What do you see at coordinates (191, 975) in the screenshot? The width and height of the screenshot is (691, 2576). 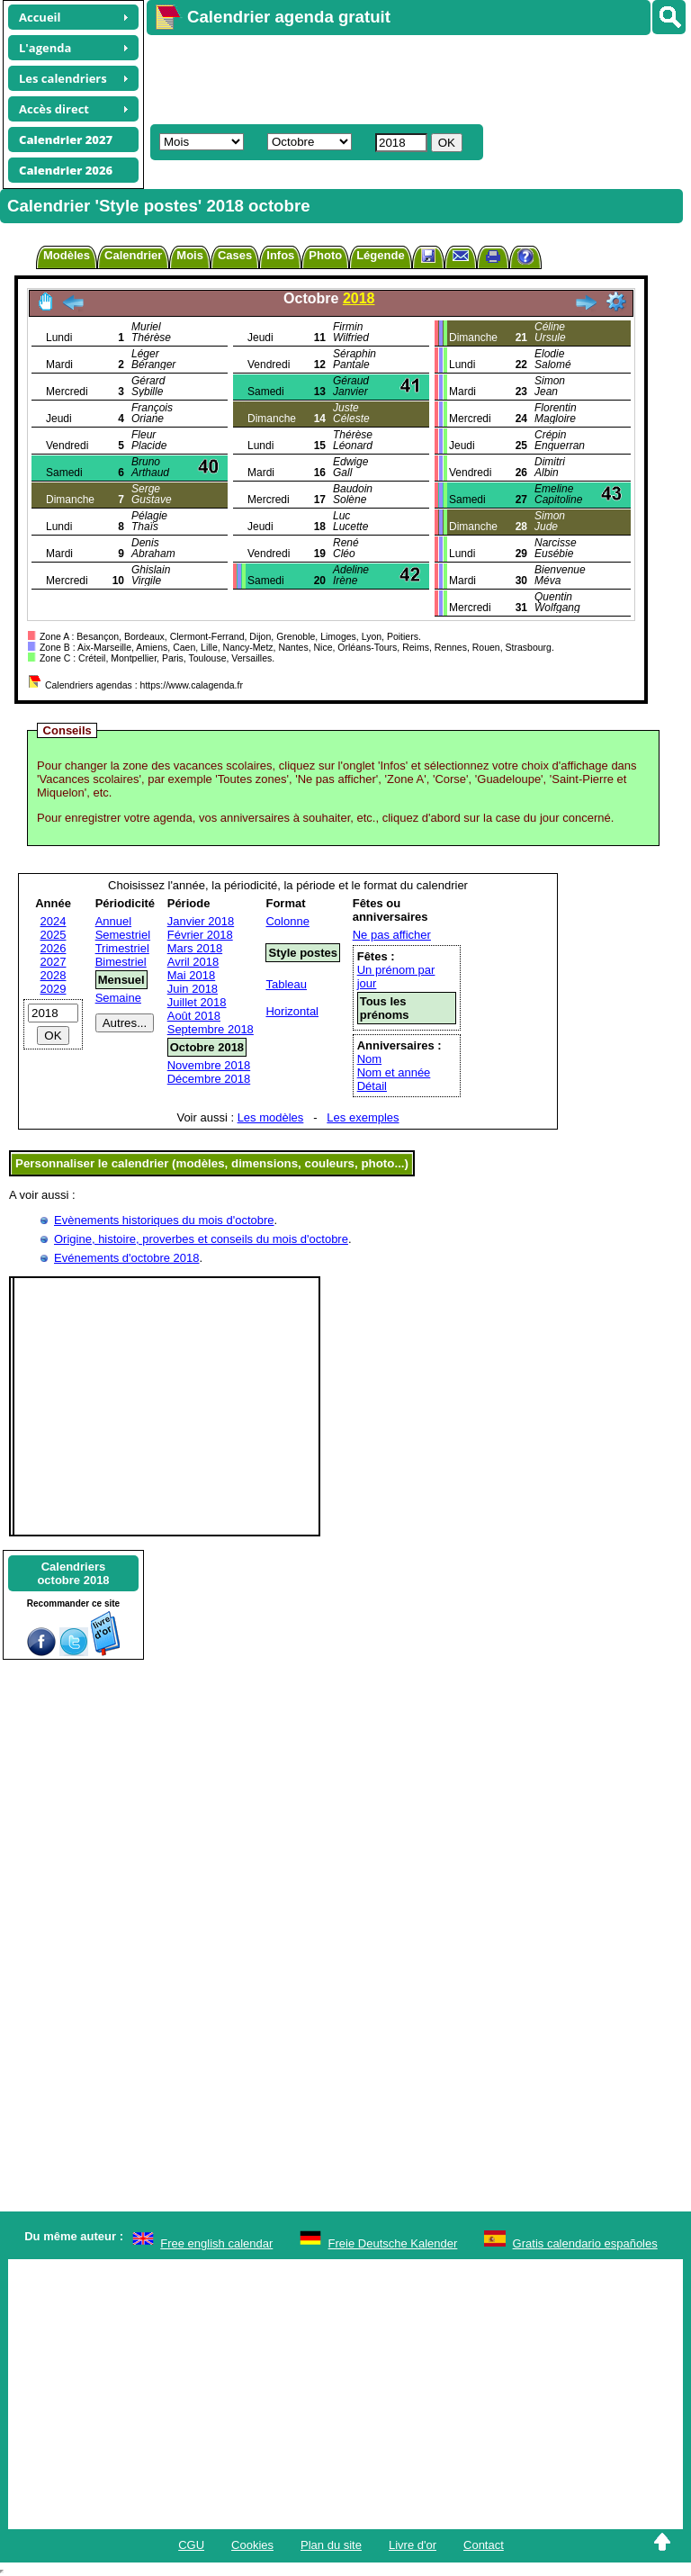 I see `Mai 2018` at bounding box center [191, 975].